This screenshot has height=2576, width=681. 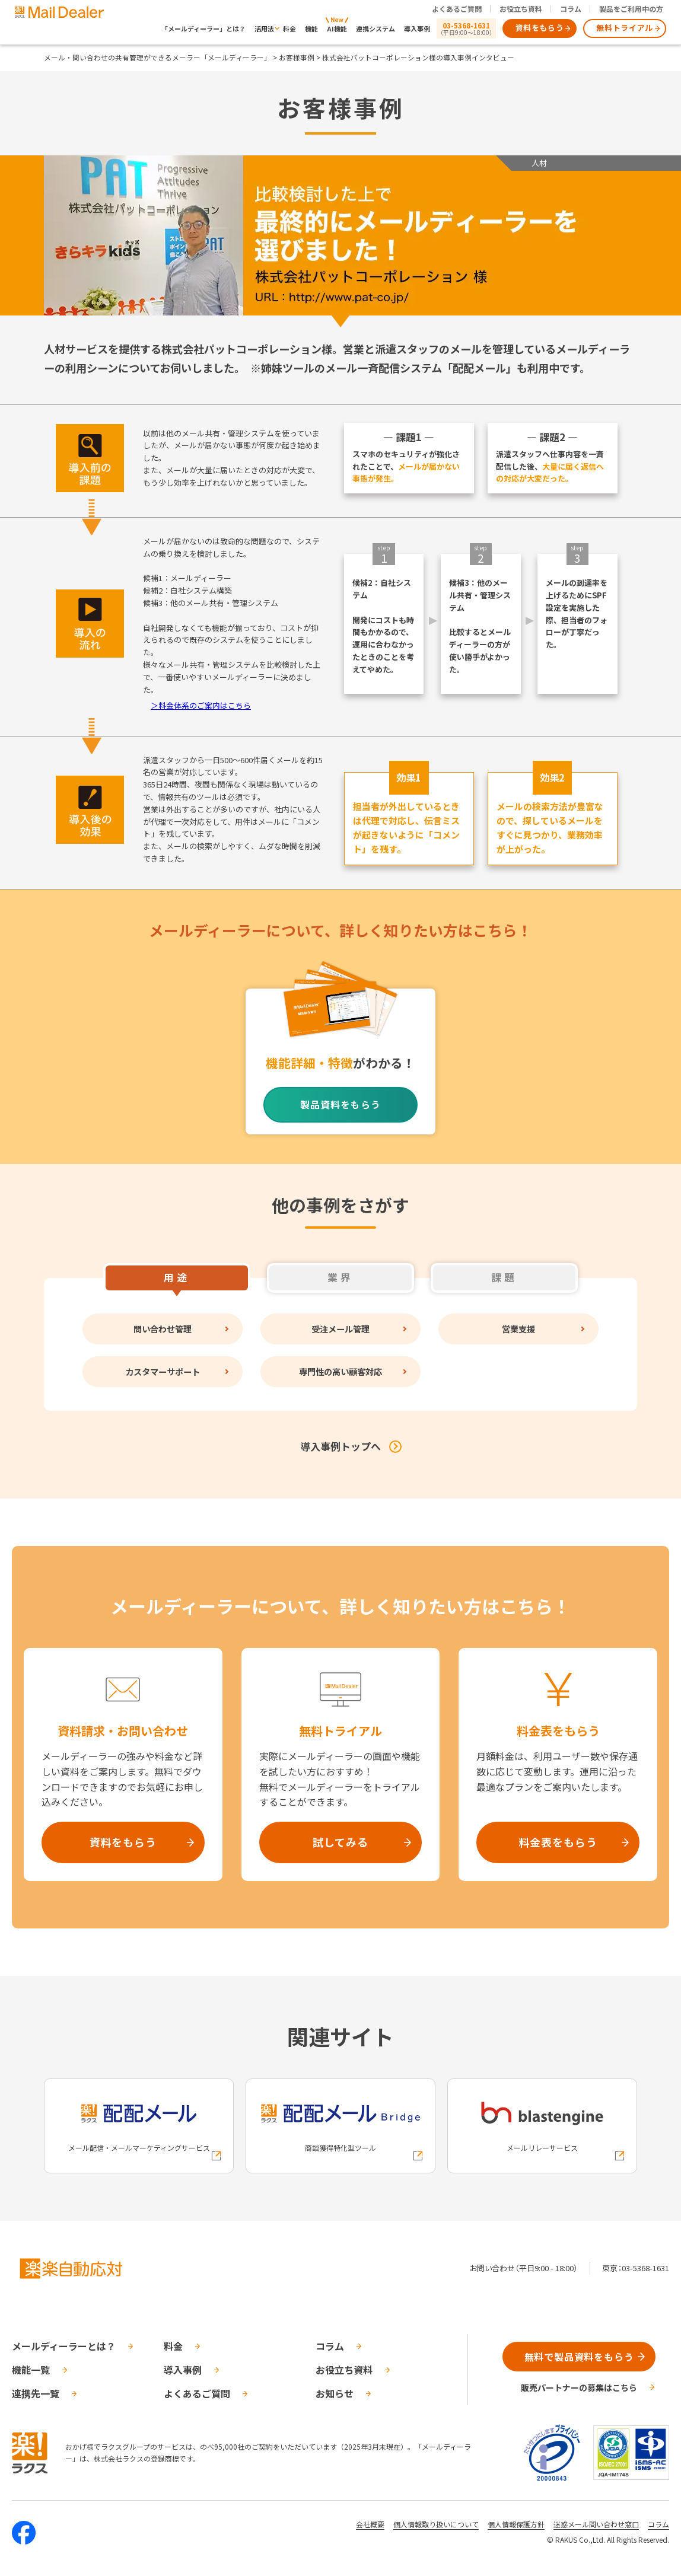 What do you see at coordinates (340, 1328) in the screenshot?
I see `受注メール管理` at bounding box center [340, 1328].